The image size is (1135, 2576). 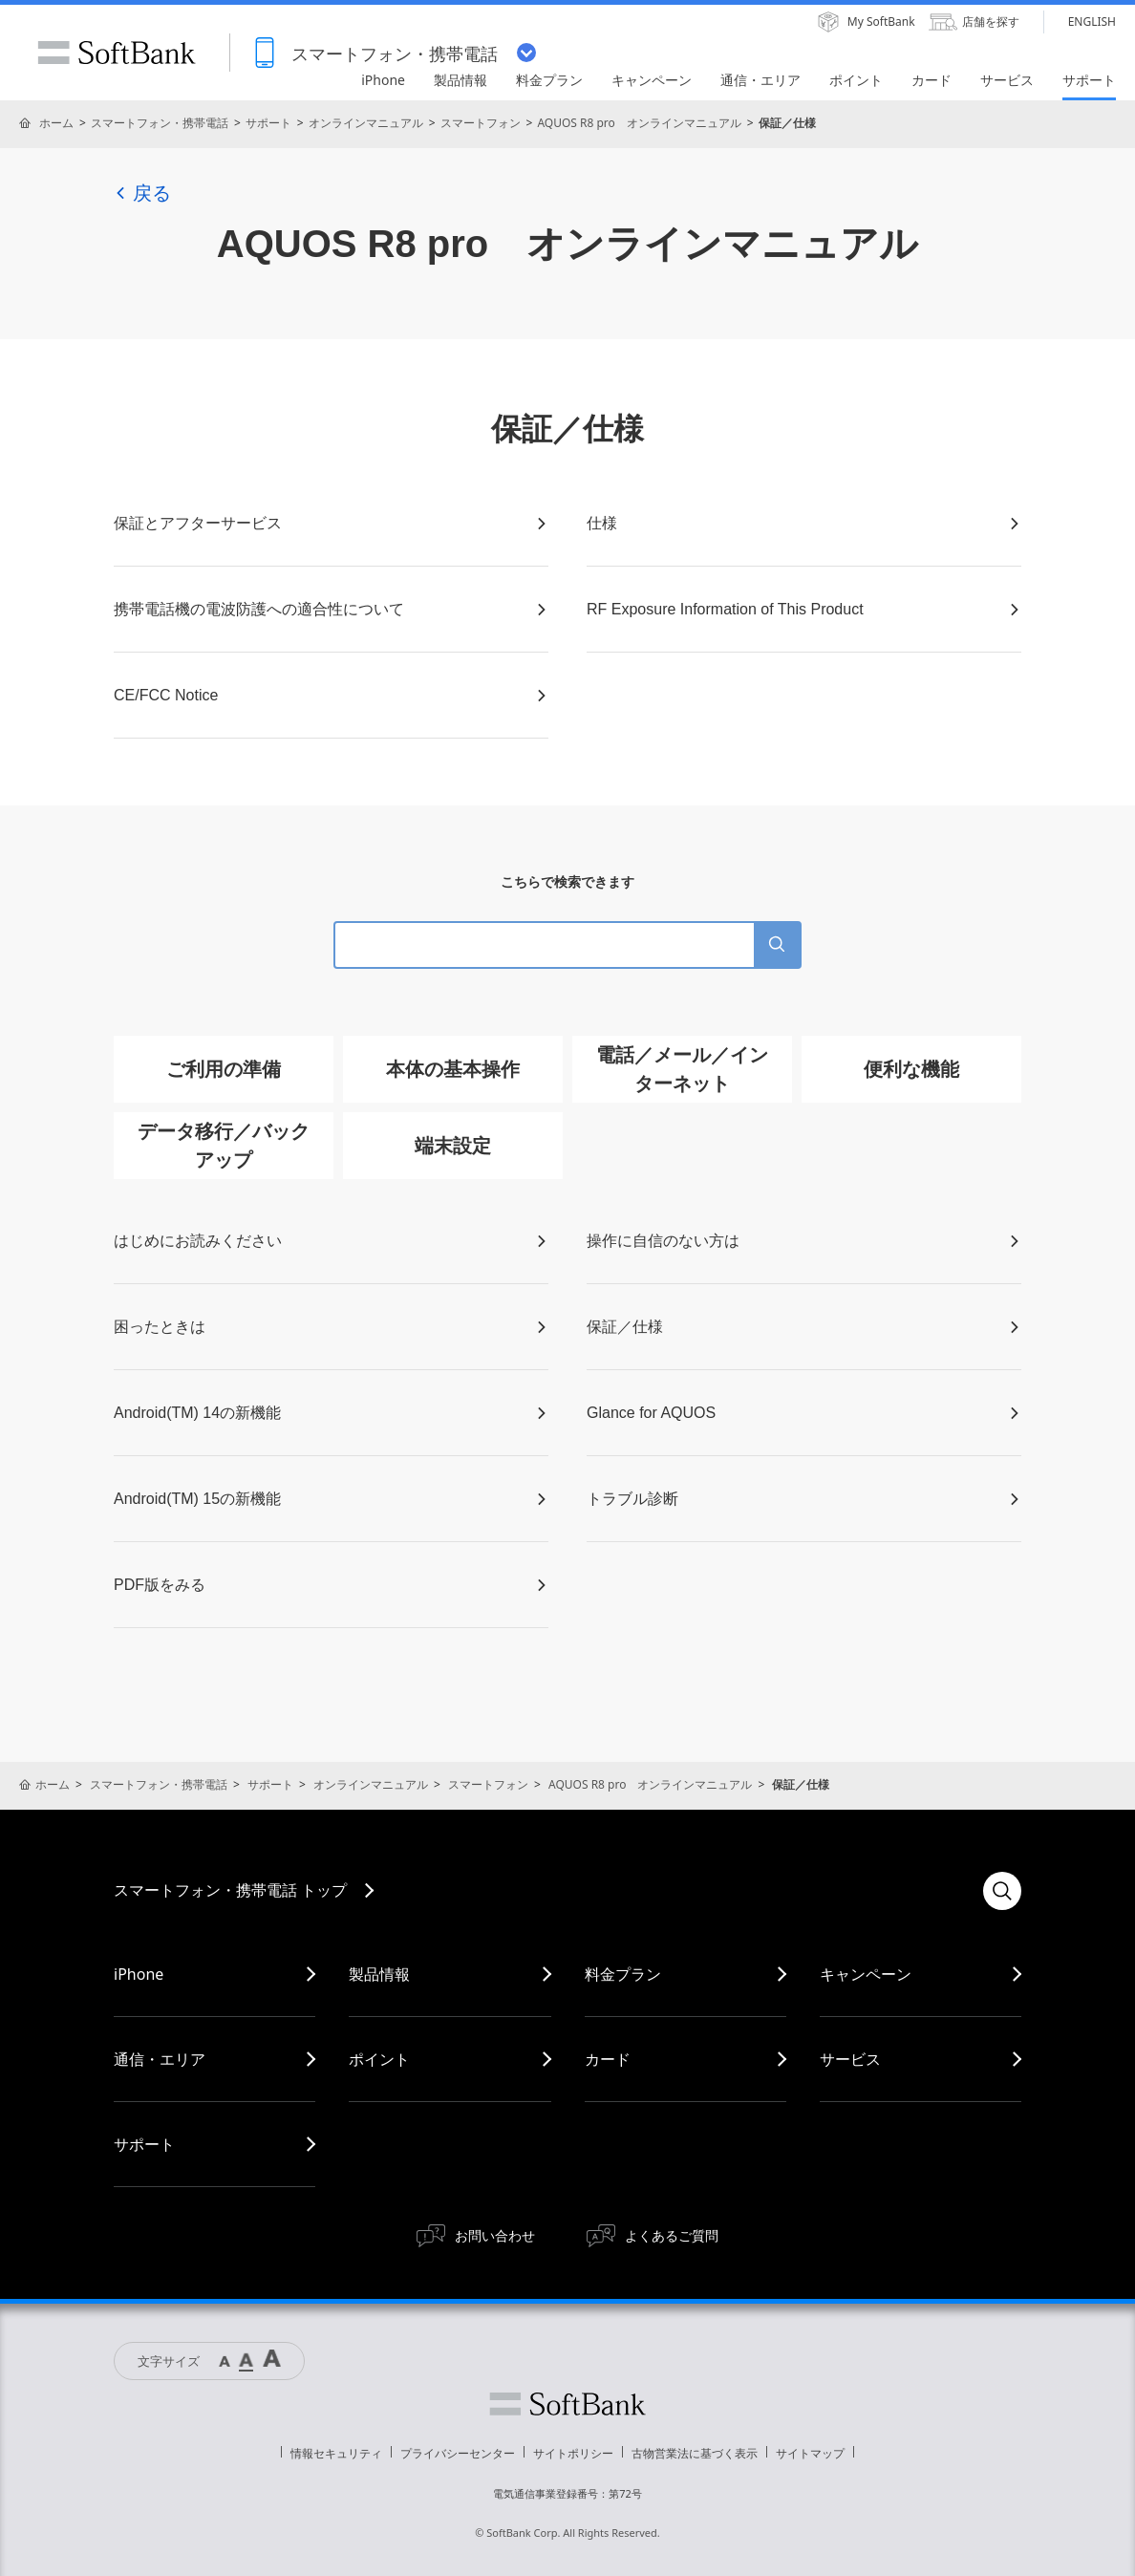 I want to click on 古物営業法に基づく表示, so click(x=695, y=2453).